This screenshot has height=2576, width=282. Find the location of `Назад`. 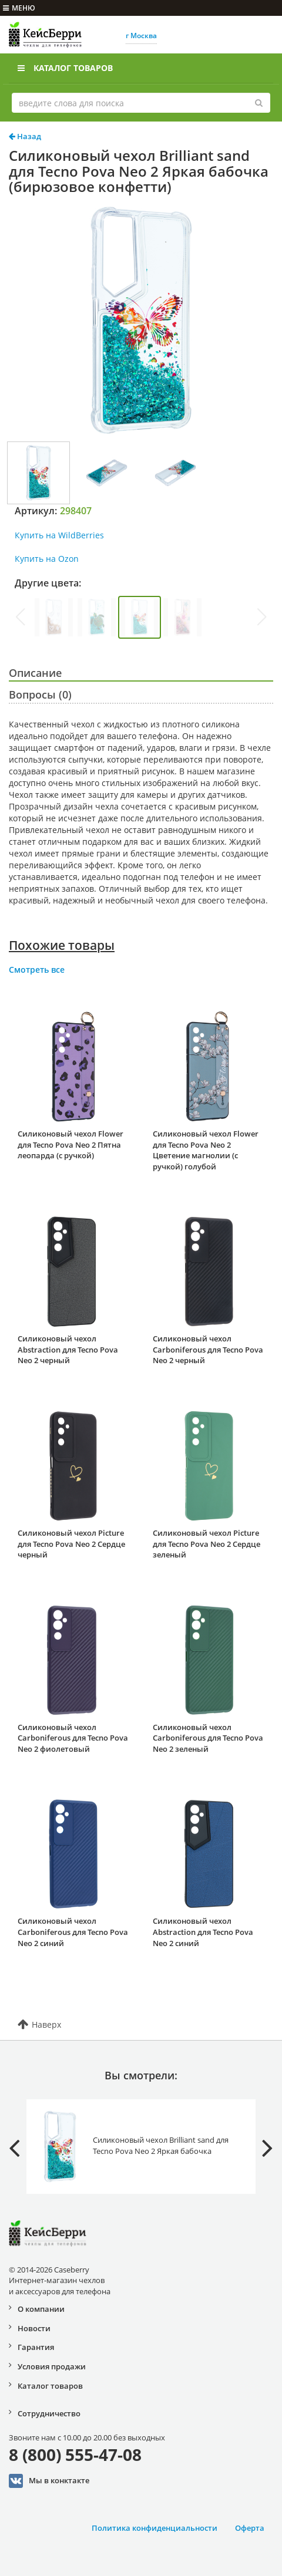

Назад is located at coordinates (25, 136).